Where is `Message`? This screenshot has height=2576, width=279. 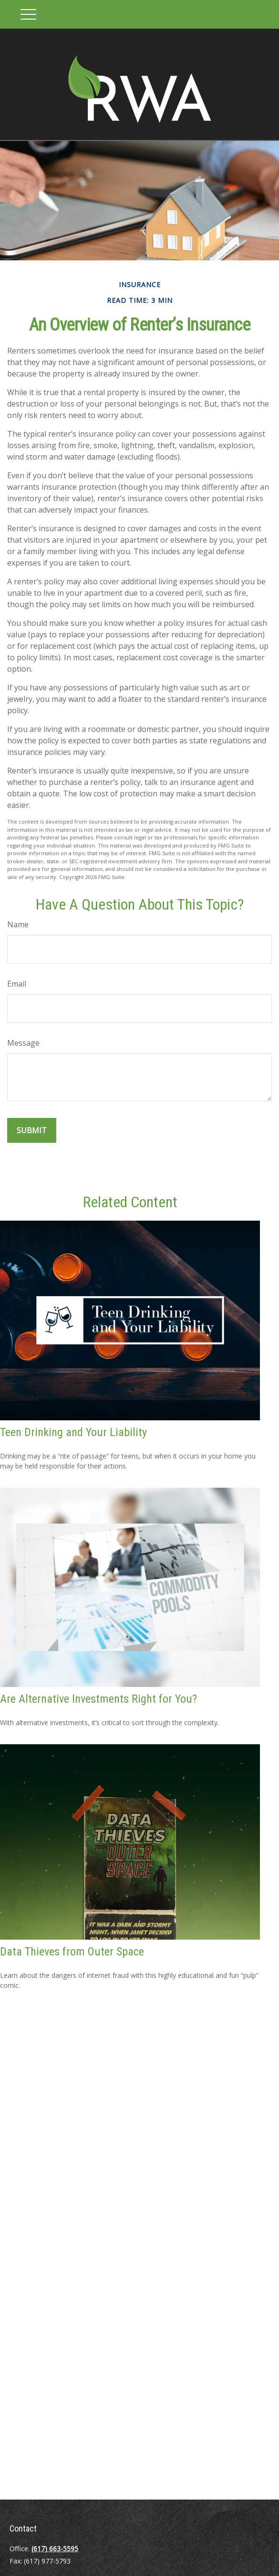
Message is located at coordinates (23, 1043).